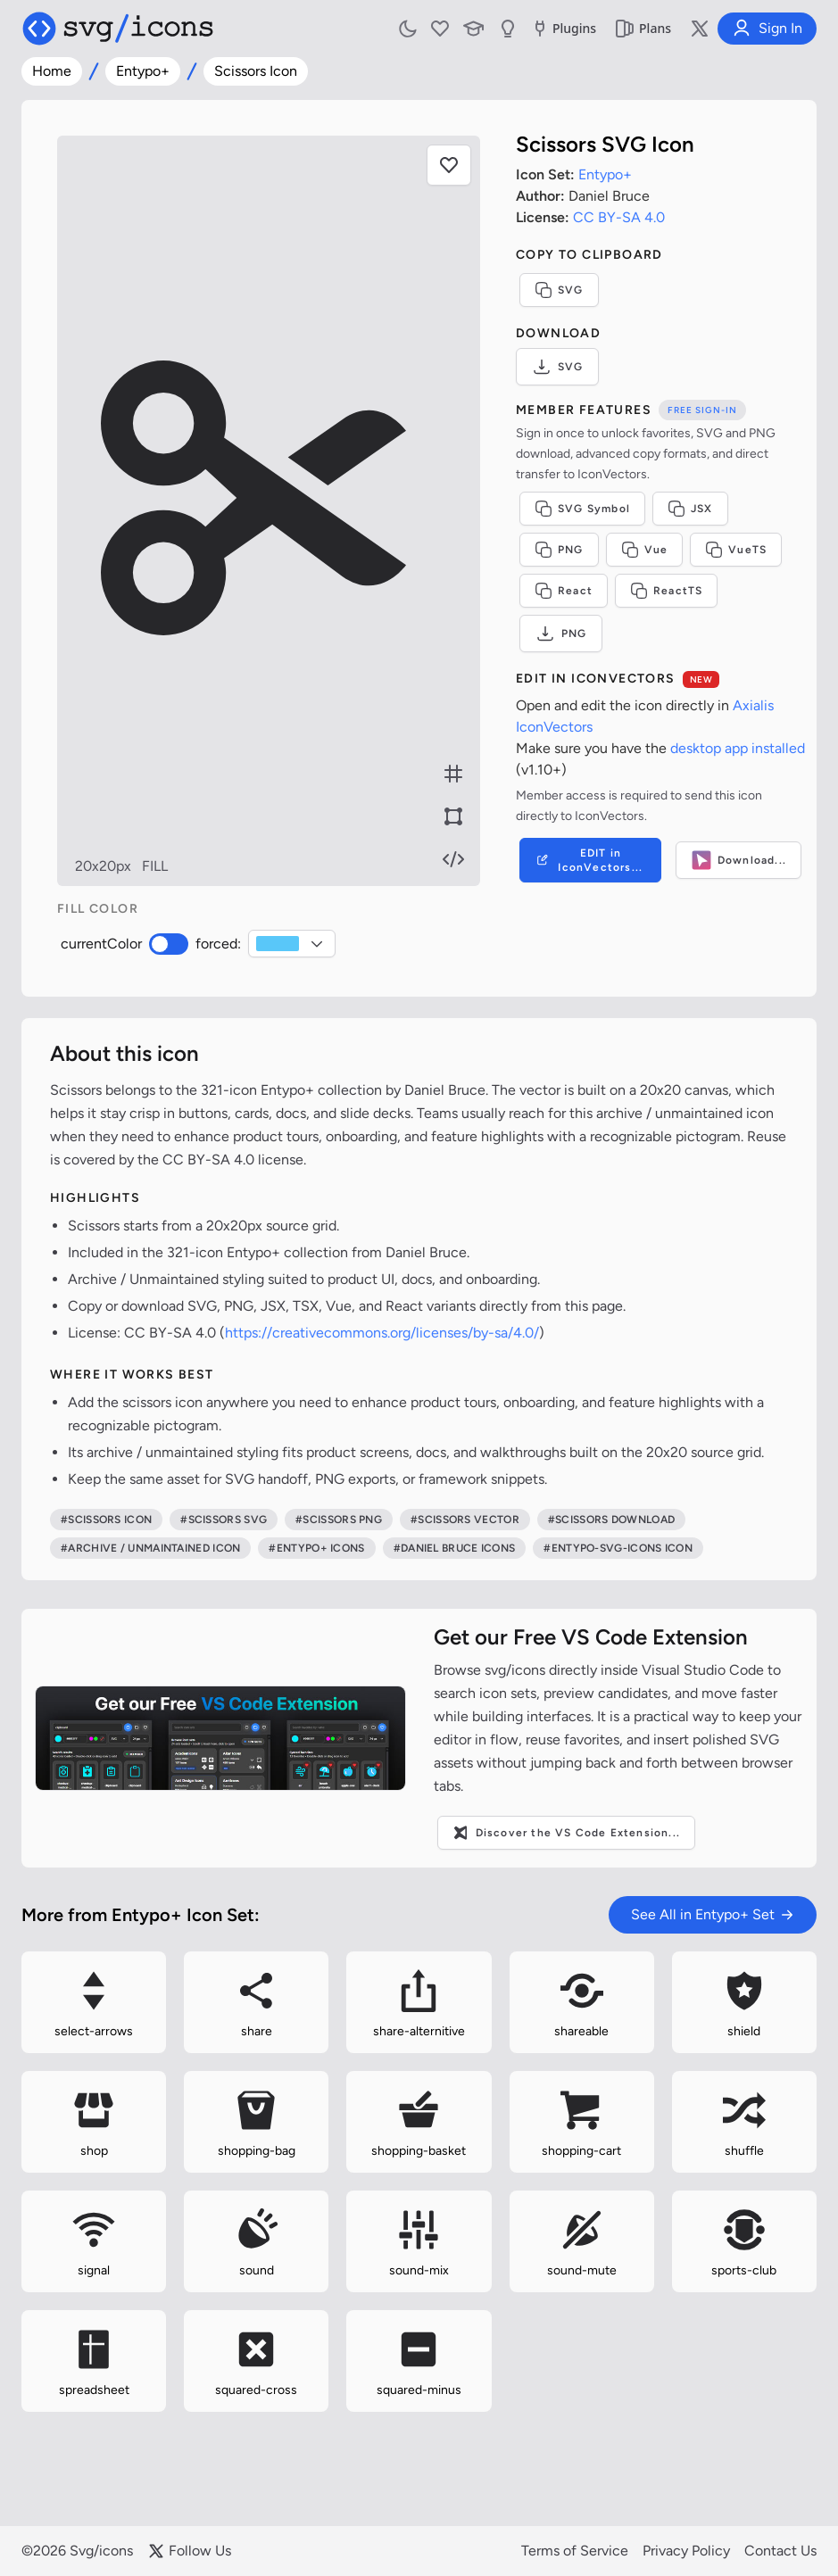 The image size is (838, 2576). I want to click on Free sign-in, so click(702, 410).